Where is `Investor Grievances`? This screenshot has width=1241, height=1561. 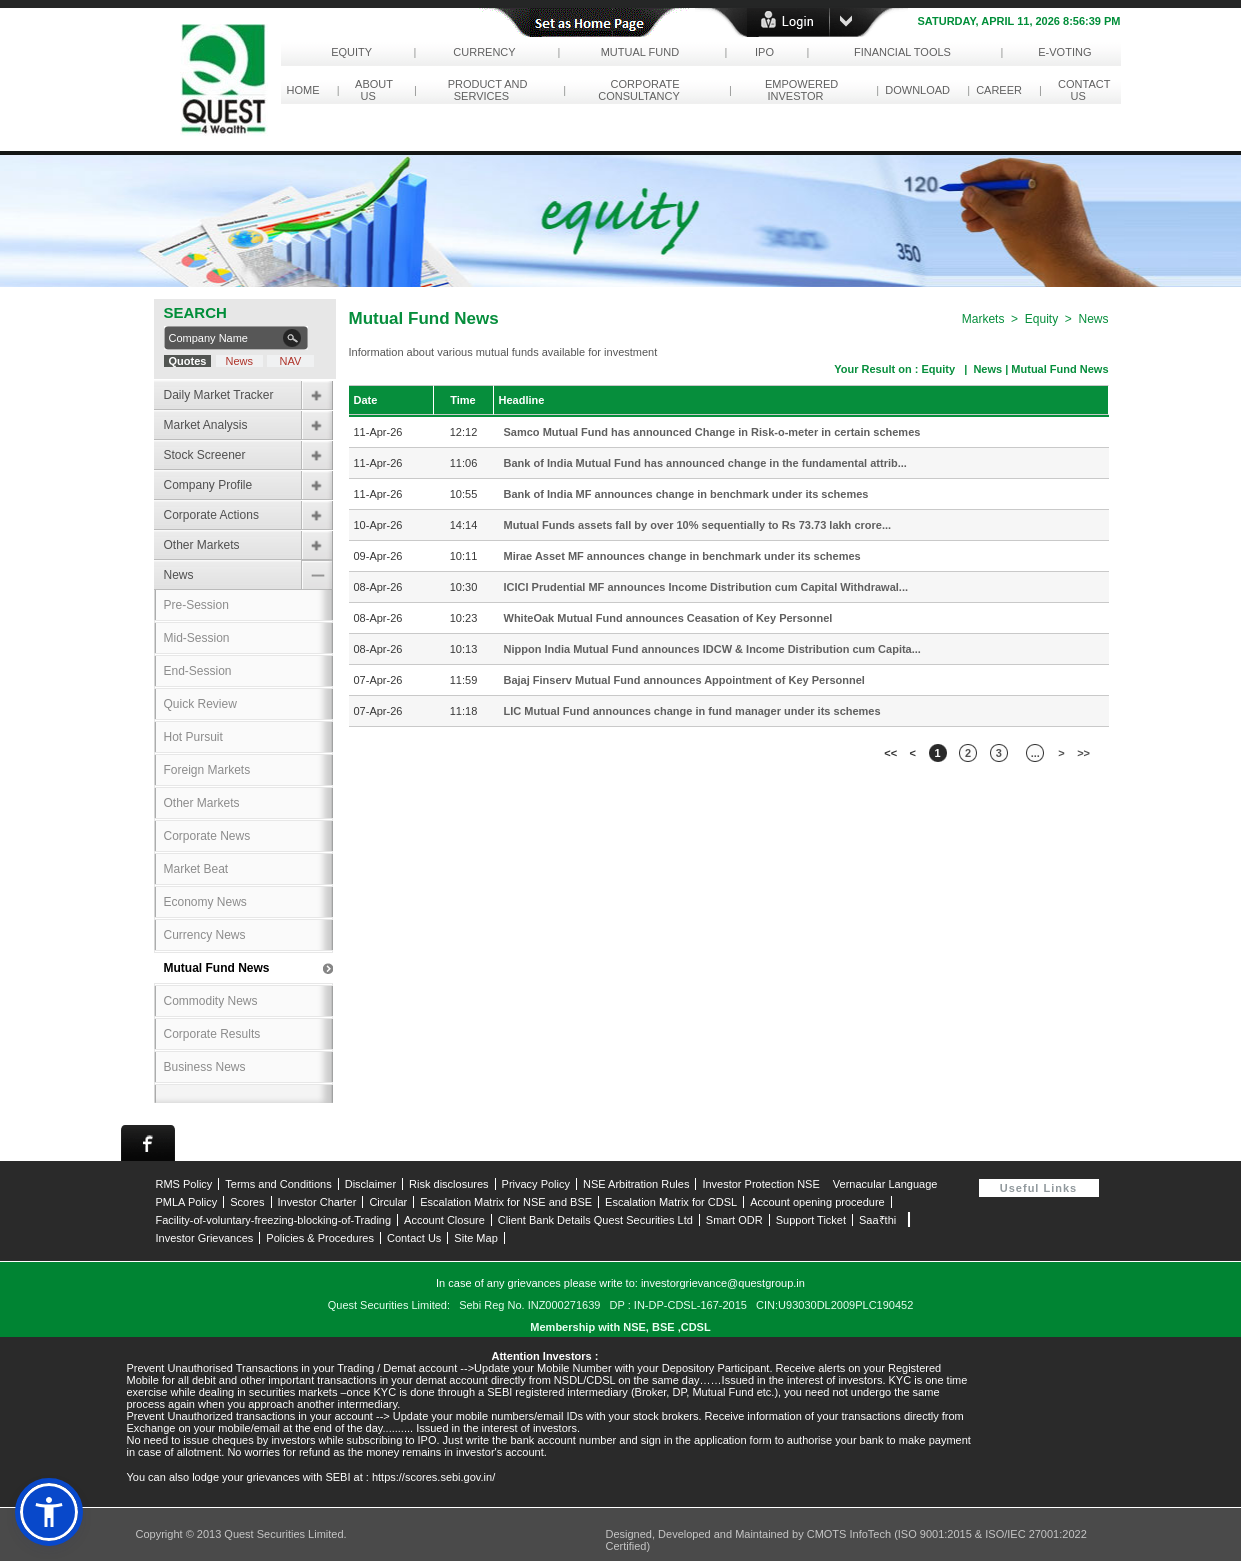
Investor Grievances is located at coordinates (205, 1238).